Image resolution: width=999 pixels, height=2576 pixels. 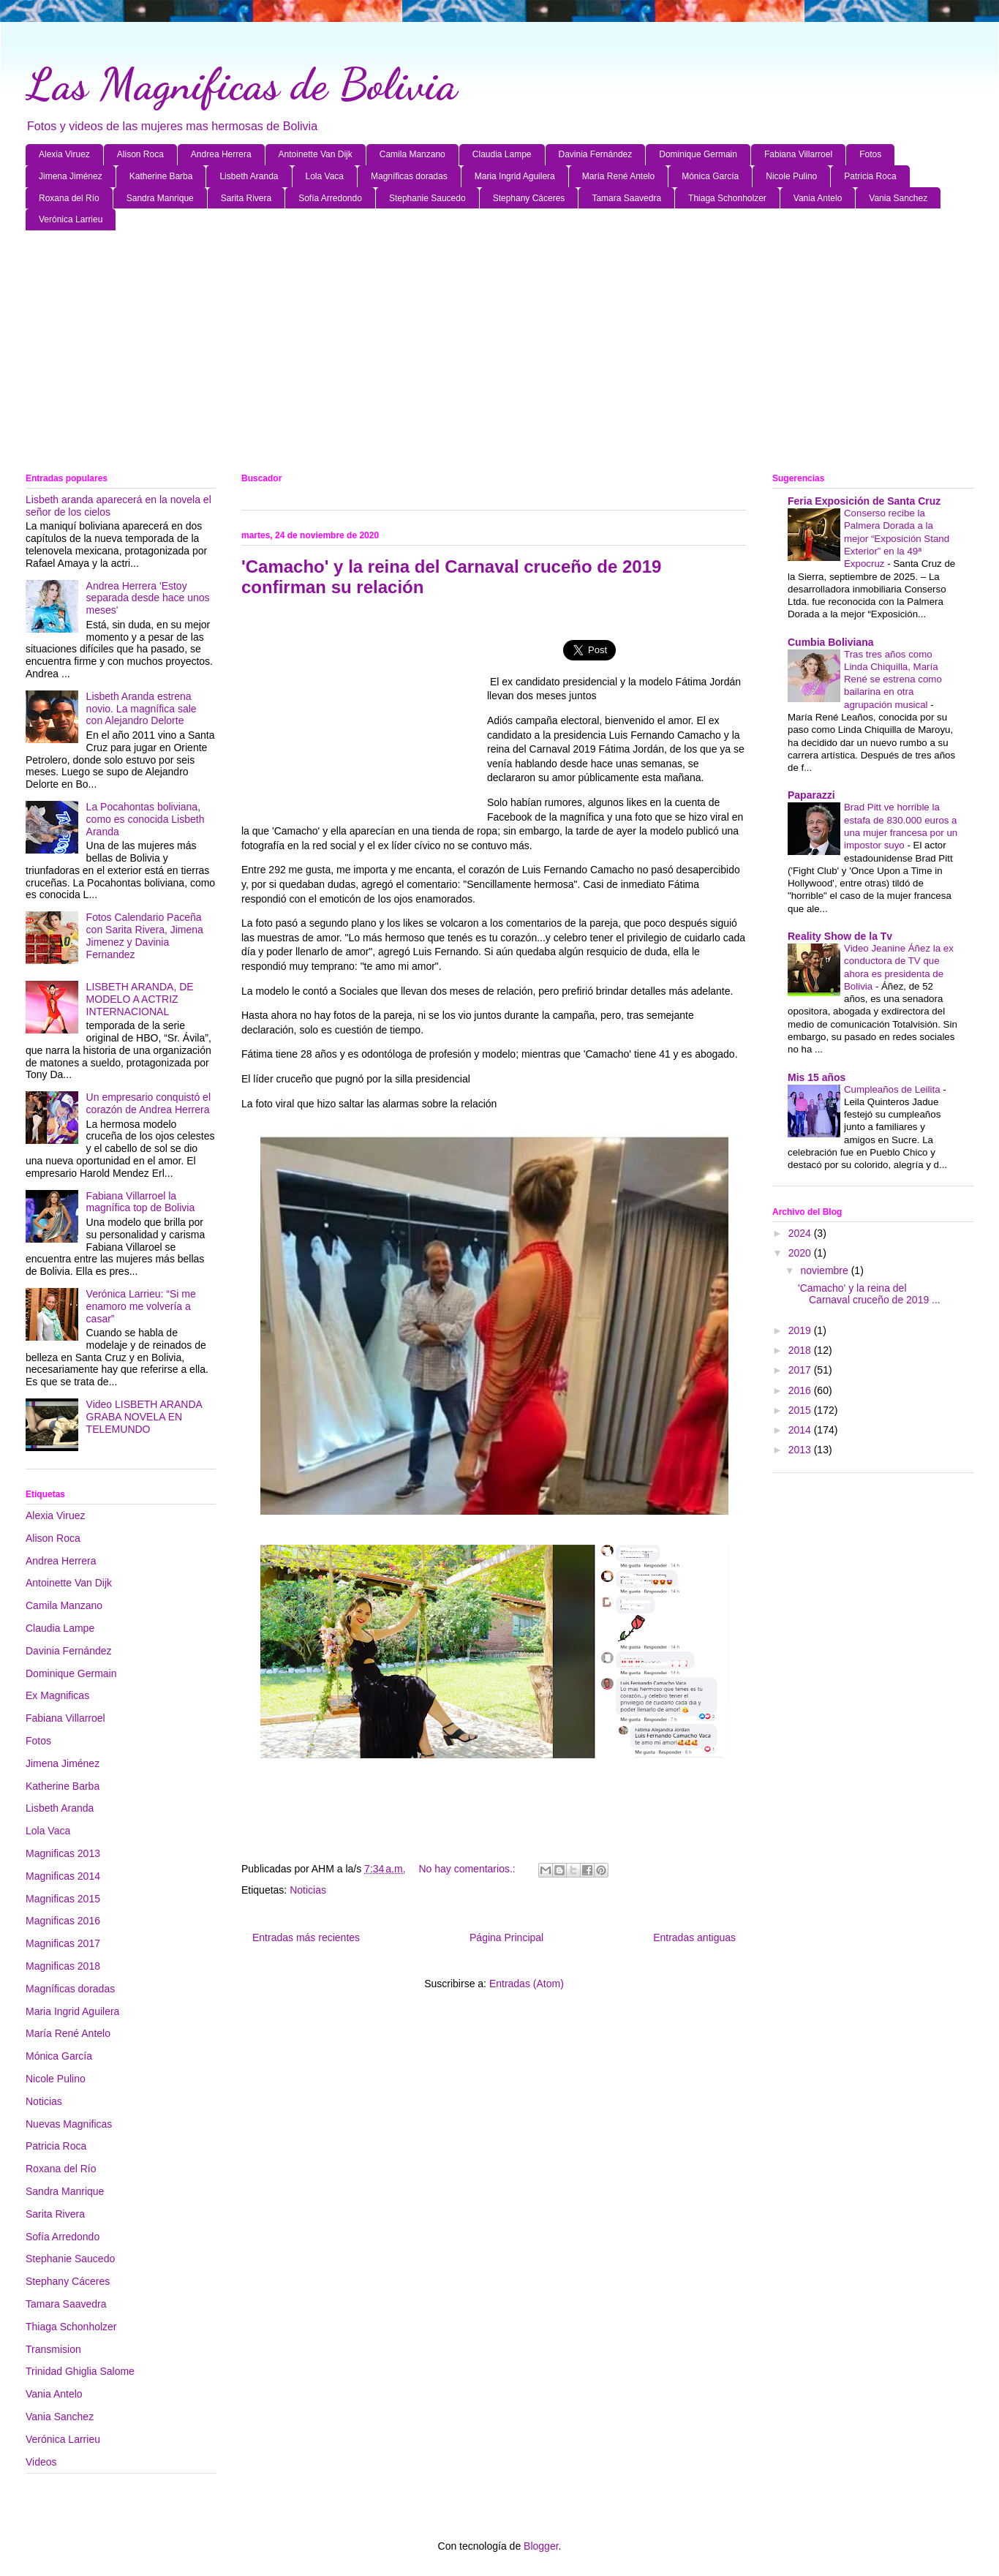 What do you see at coordinates (80, 2371) in the screenshot?
I see `Trinidad Ghiglia Salome` at bounding box center [80, 2371].